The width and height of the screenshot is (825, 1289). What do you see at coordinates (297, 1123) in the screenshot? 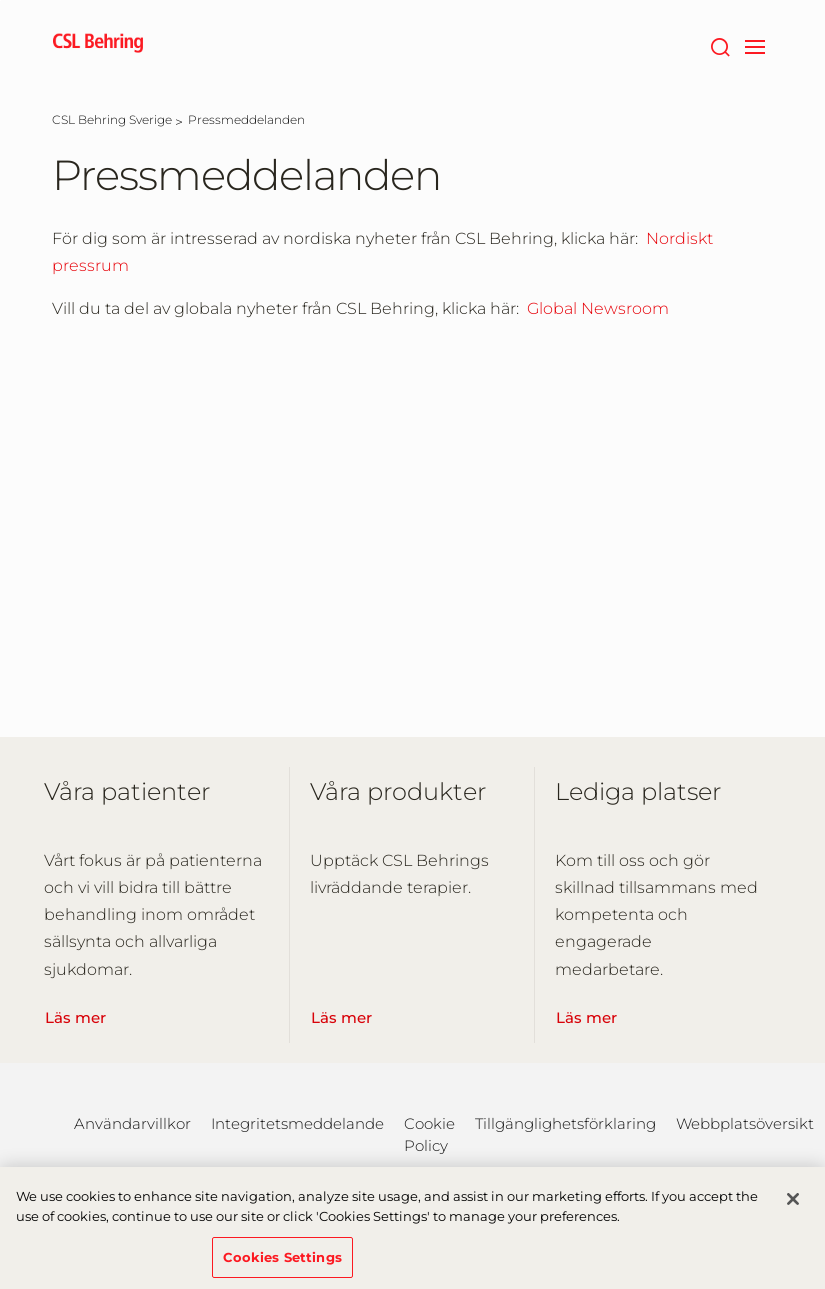
I see `Integritetsmeddelande` at bounding box center [297, 1123].